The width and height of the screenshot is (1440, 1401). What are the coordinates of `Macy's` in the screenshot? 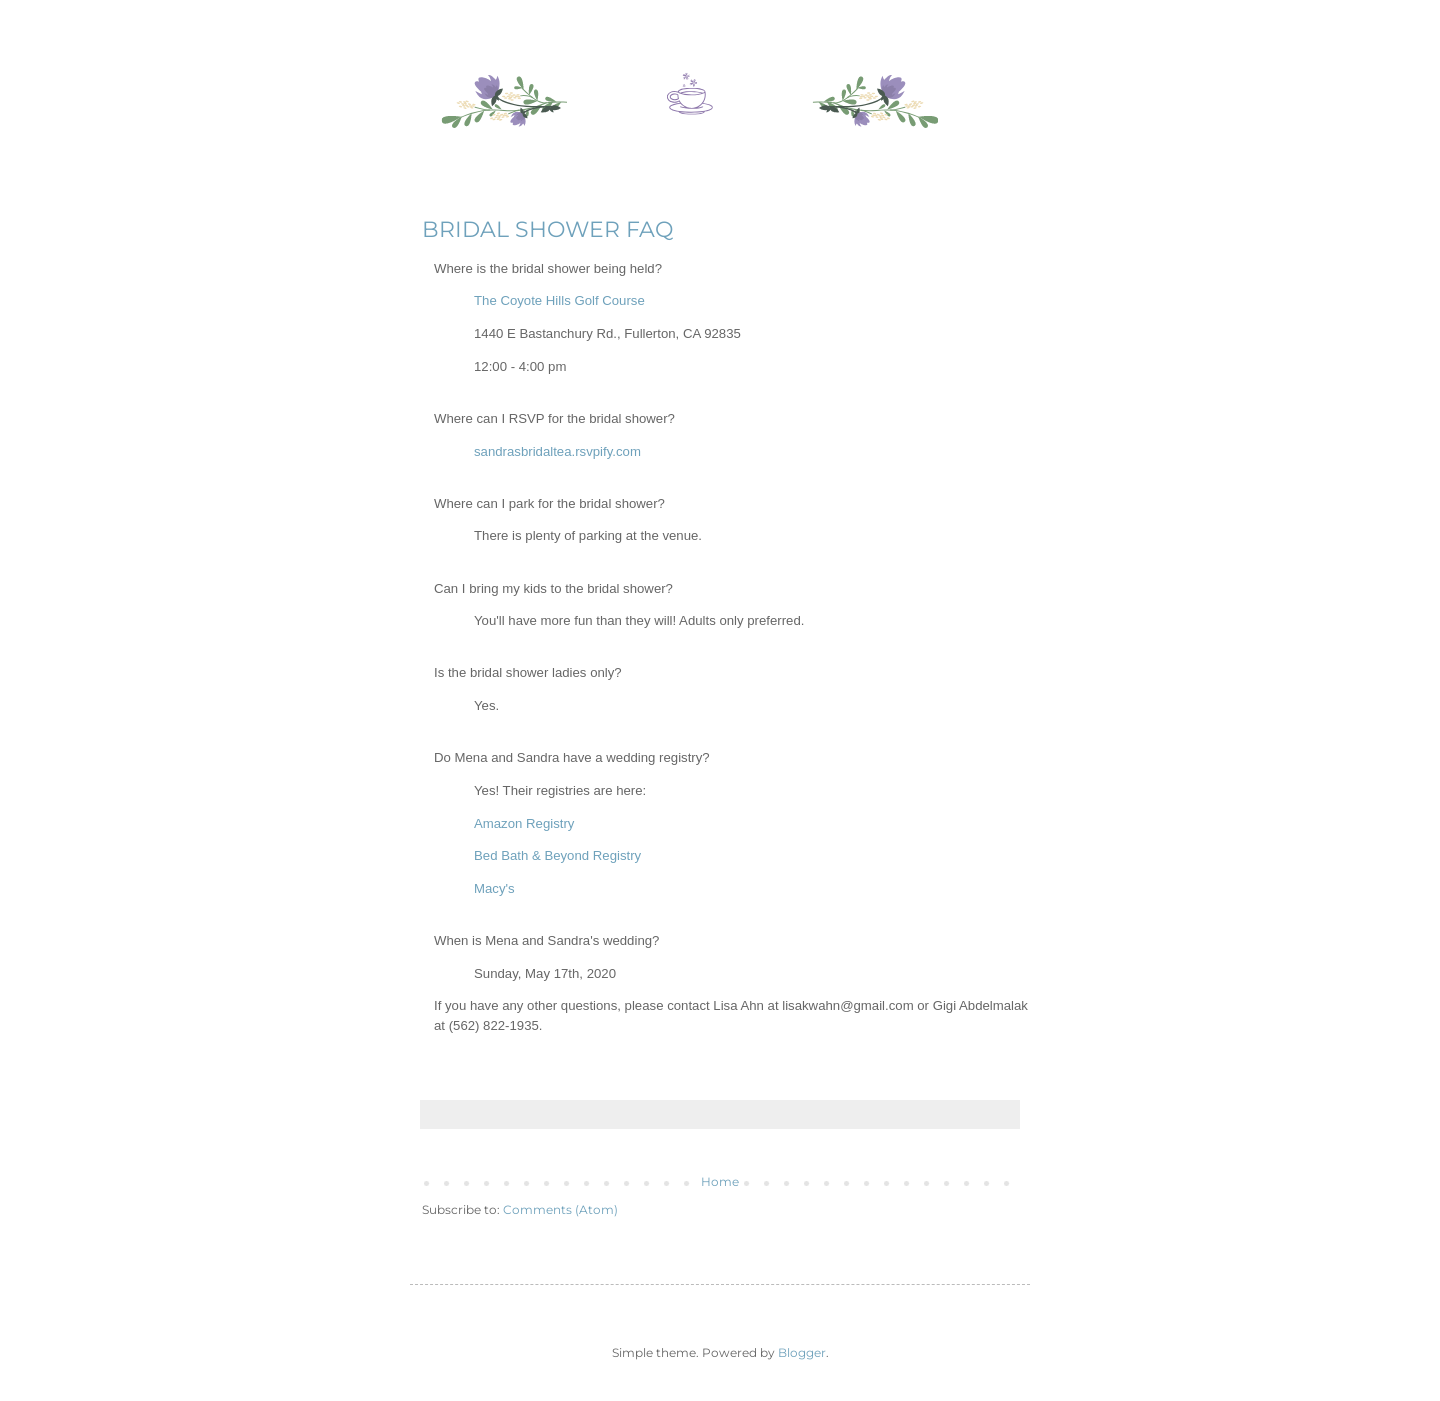 It's located at (494, 888).